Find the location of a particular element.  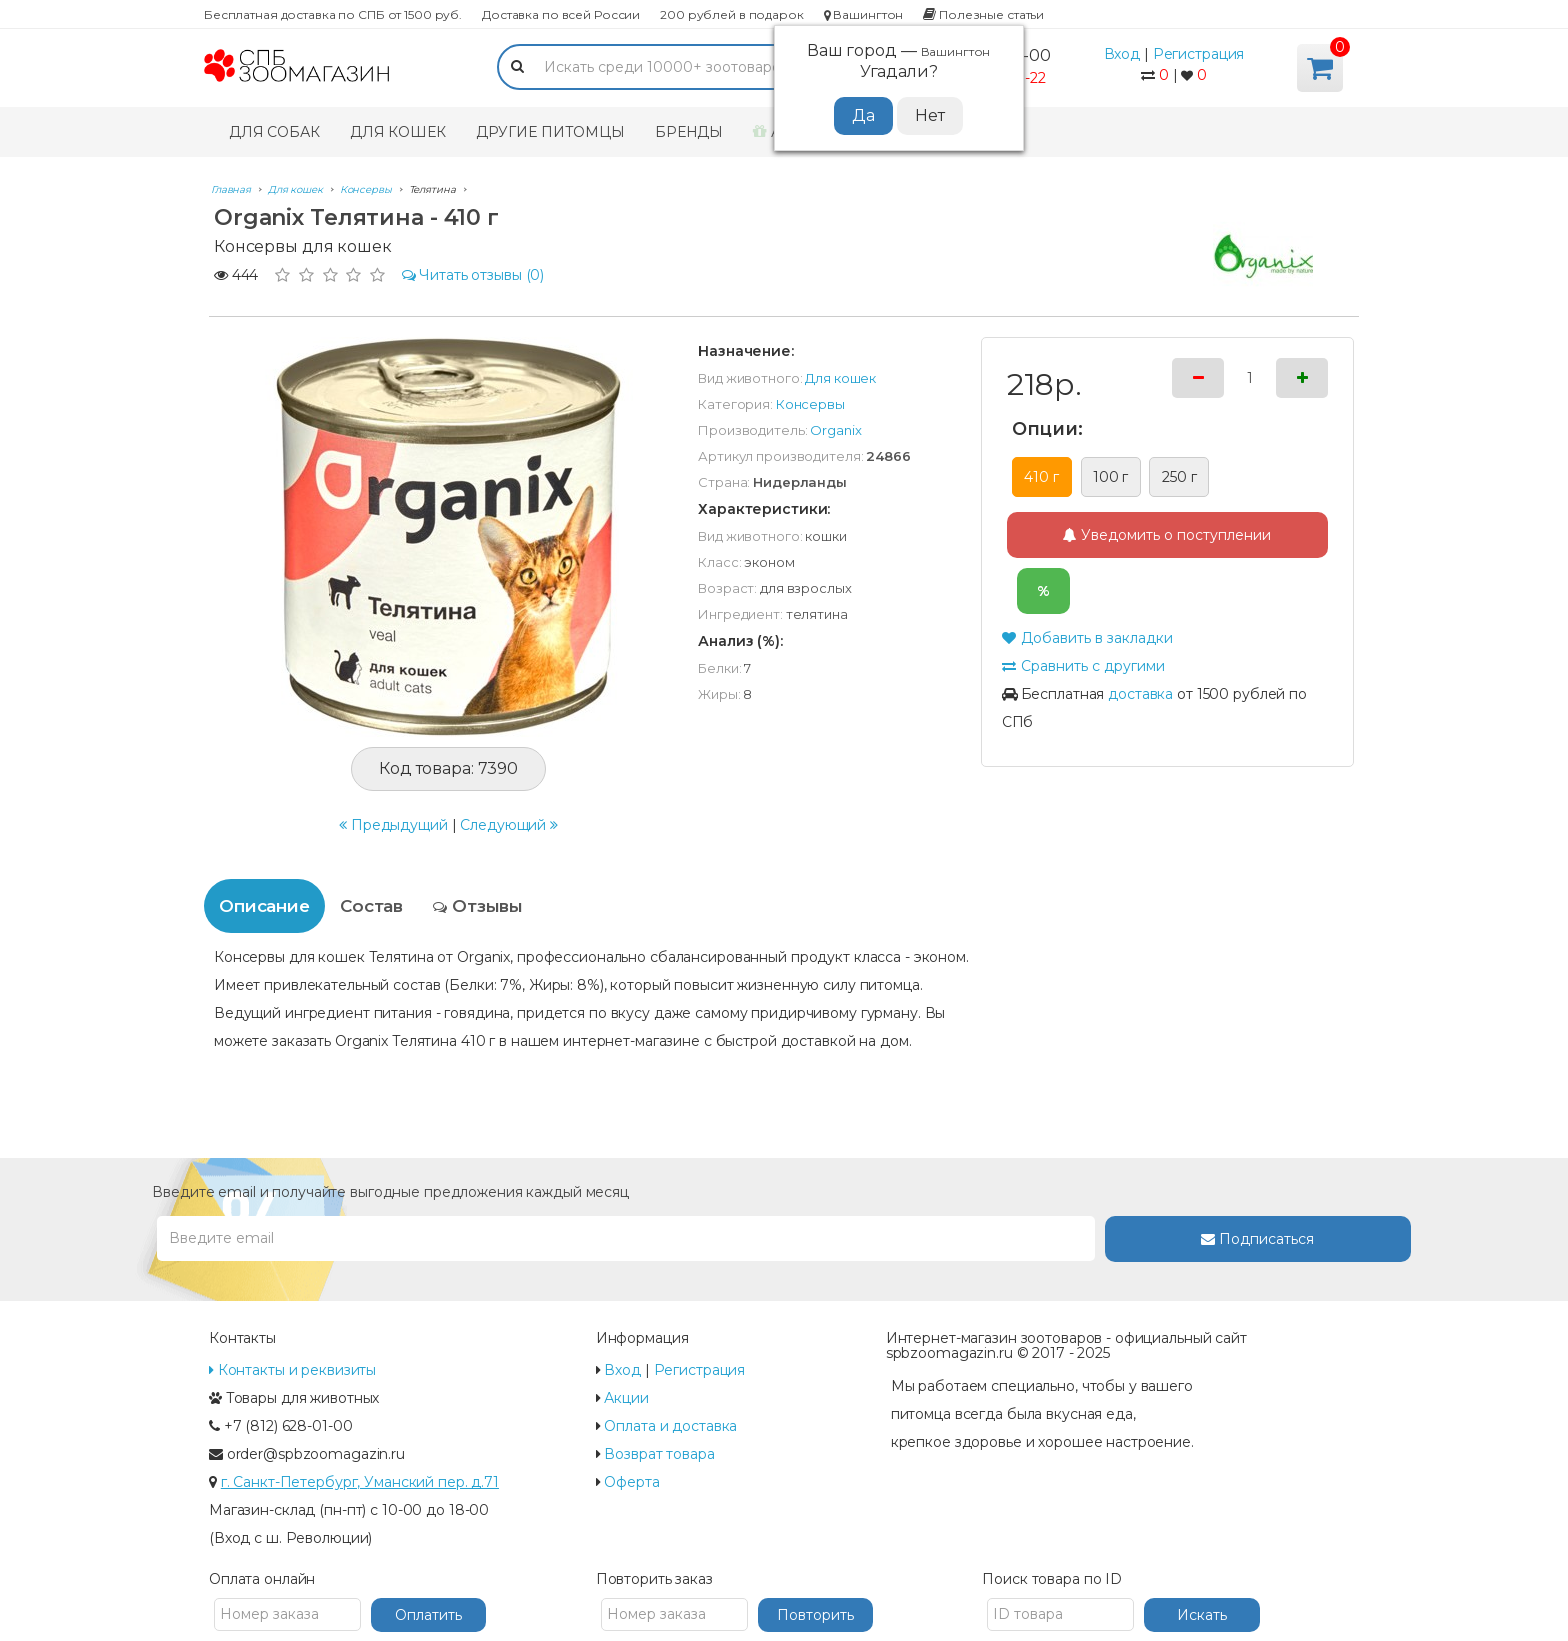

100 г is located at coordinates (1110, 477).